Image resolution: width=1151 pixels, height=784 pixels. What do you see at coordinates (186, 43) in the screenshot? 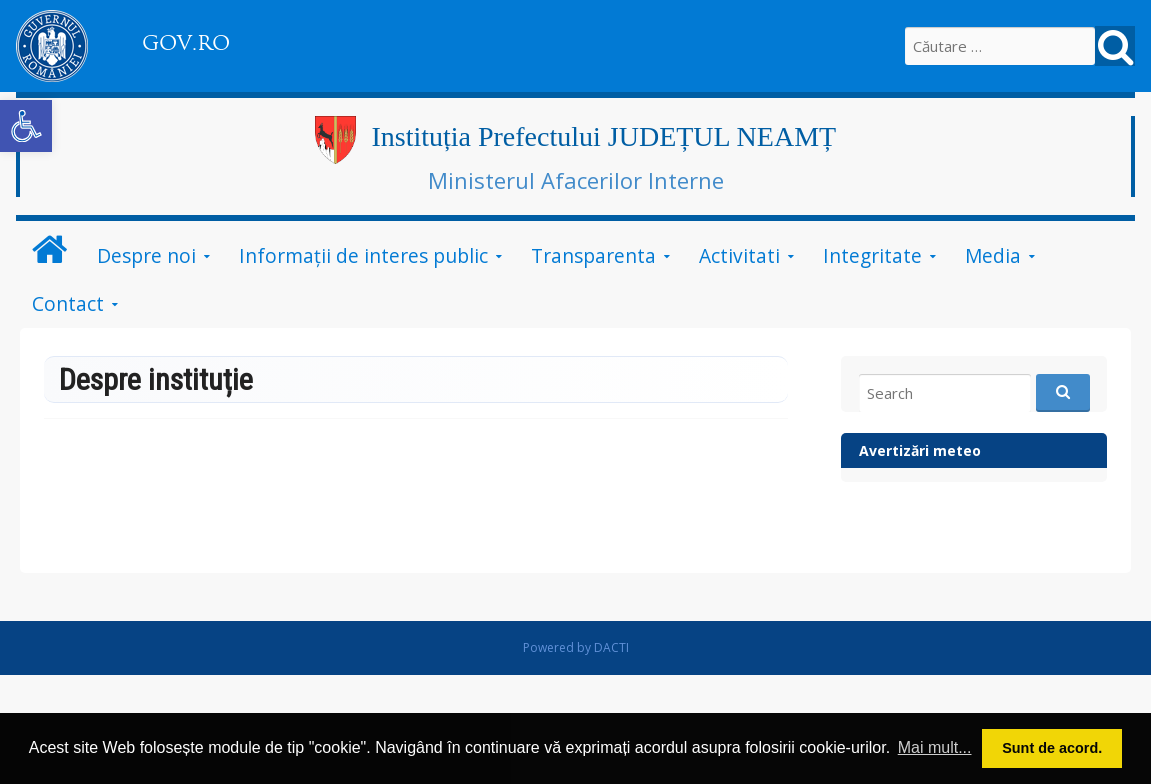
I see `GOV.RO` at bounding box center [186, 43].